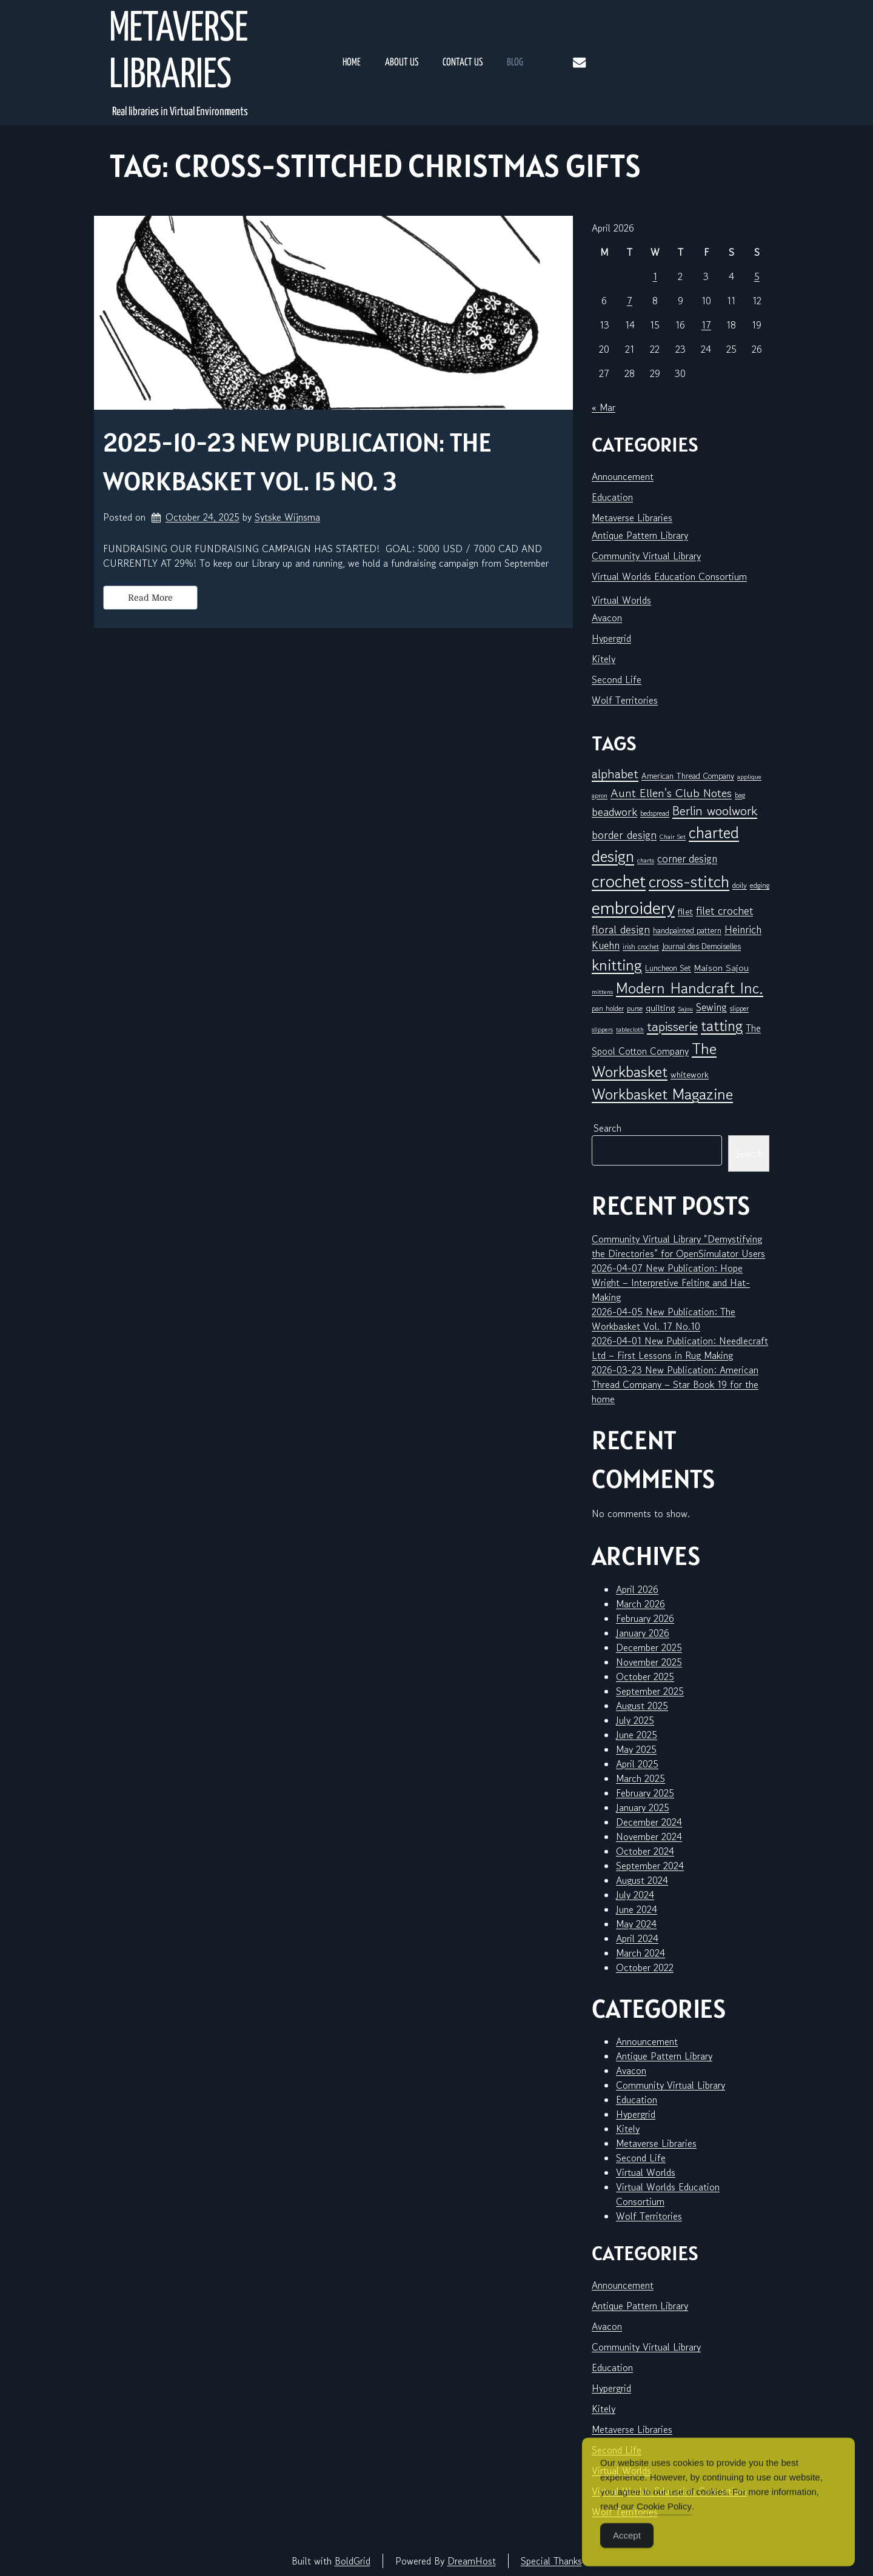  I want to click on corner design [corner design (14 items)], so click(687, 858).